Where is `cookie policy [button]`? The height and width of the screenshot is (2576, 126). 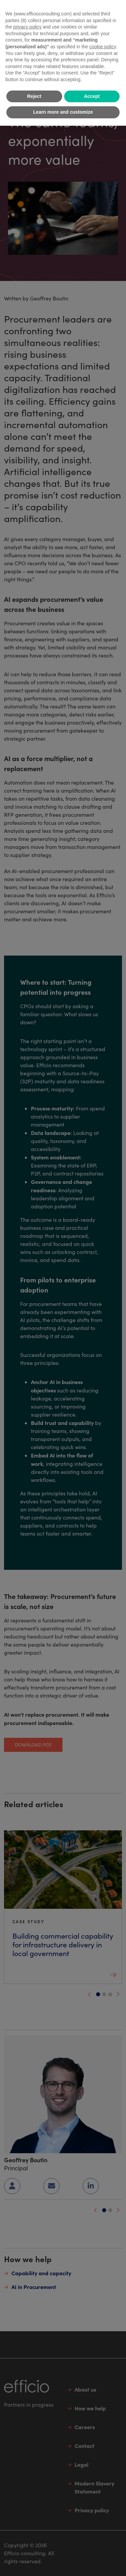
cookie policy [button] is located at coordinates (102, 46).